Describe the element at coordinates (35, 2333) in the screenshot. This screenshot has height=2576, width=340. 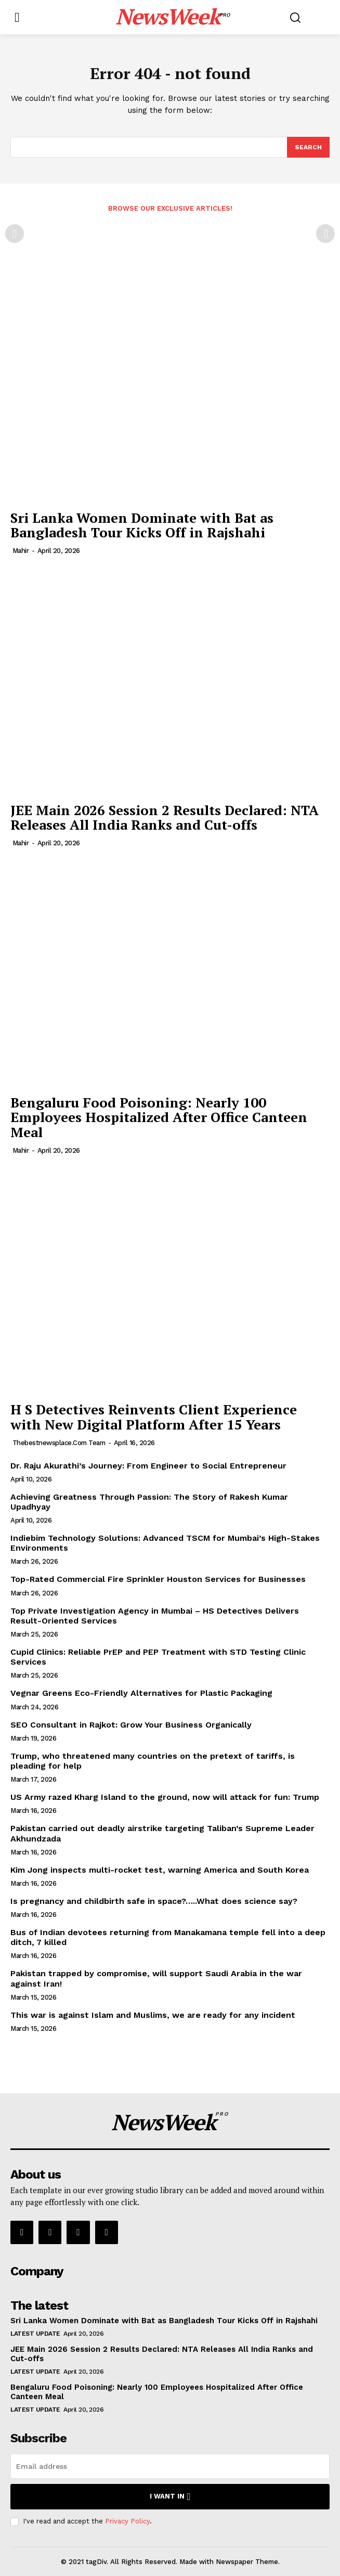
I see `Latest Update` at that location.